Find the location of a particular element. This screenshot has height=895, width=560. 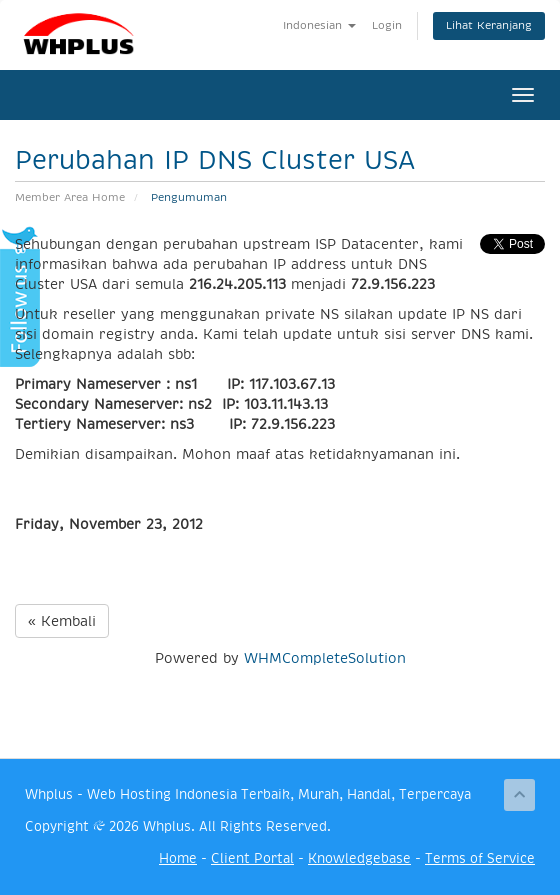

Lihat Keranjang is located at coordinates (489, 25).